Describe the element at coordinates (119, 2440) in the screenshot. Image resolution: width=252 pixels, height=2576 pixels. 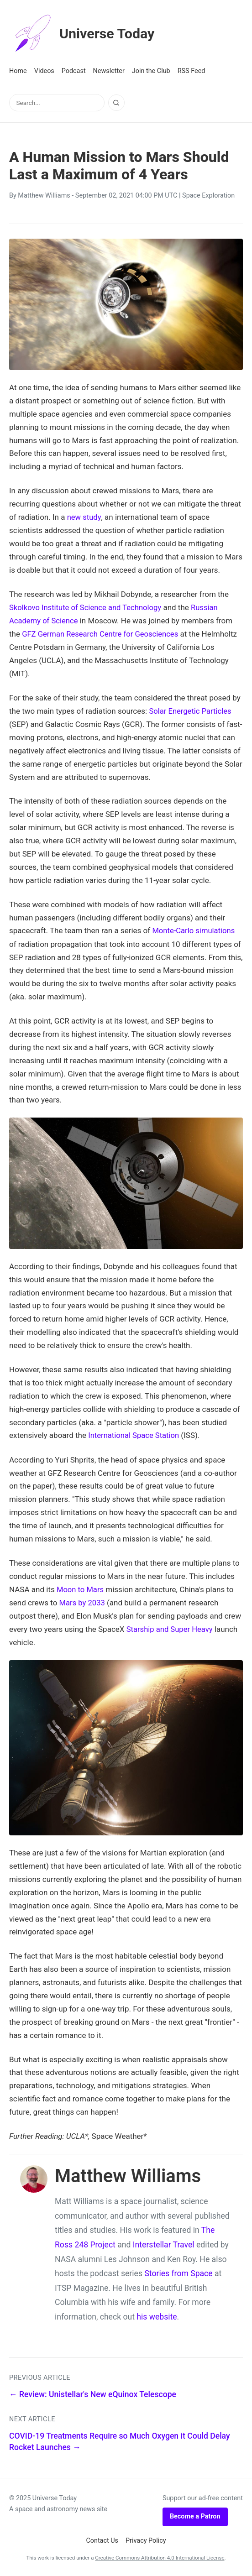
I see `COVID-19 Treatments Require so Much Oxygen it Could Delay Rocket Launches →` at that location.